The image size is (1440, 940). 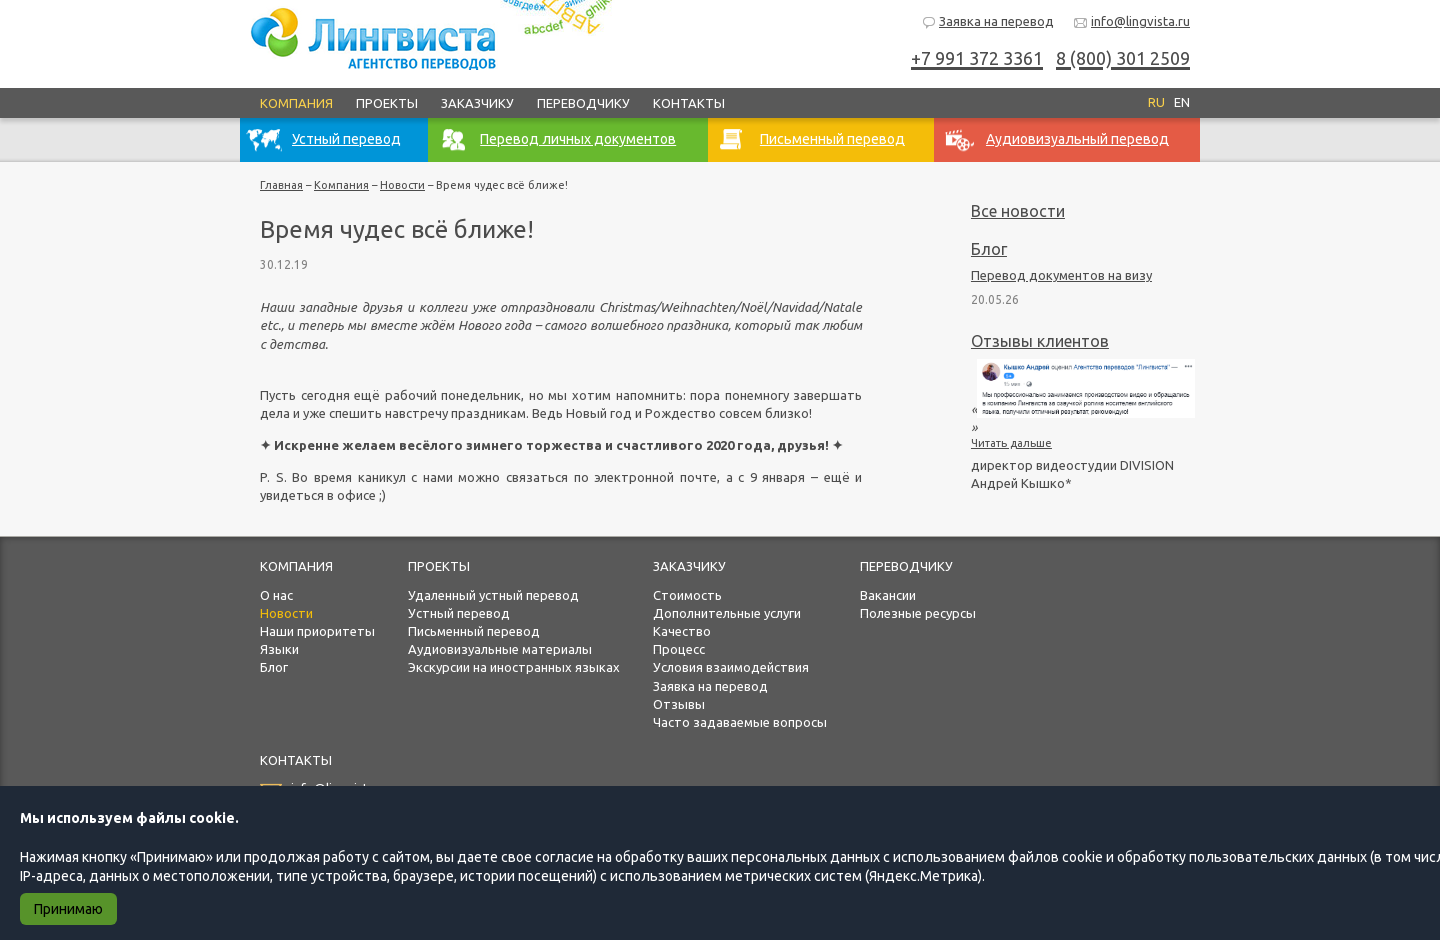 What do you see at coordinates (740, 722) in the screenshot?
I see `Часто задаваемые вопросы` at bounding box center [740, 722].